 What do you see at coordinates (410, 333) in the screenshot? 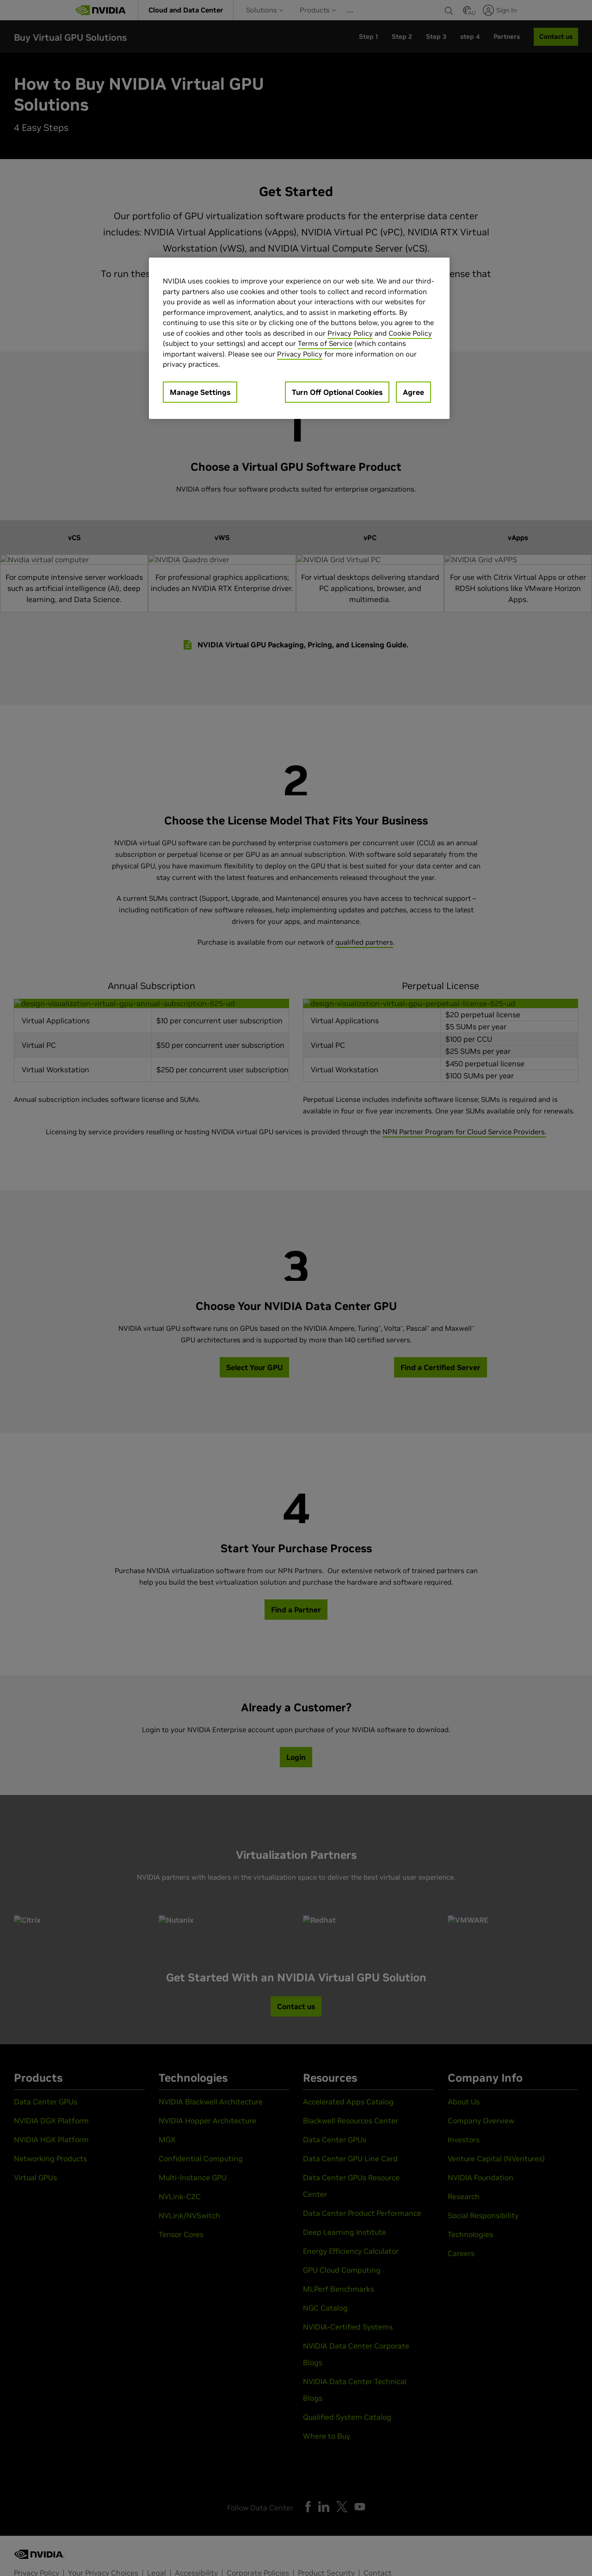
I see `Cookie Policy` at bounding box center [410, 333].